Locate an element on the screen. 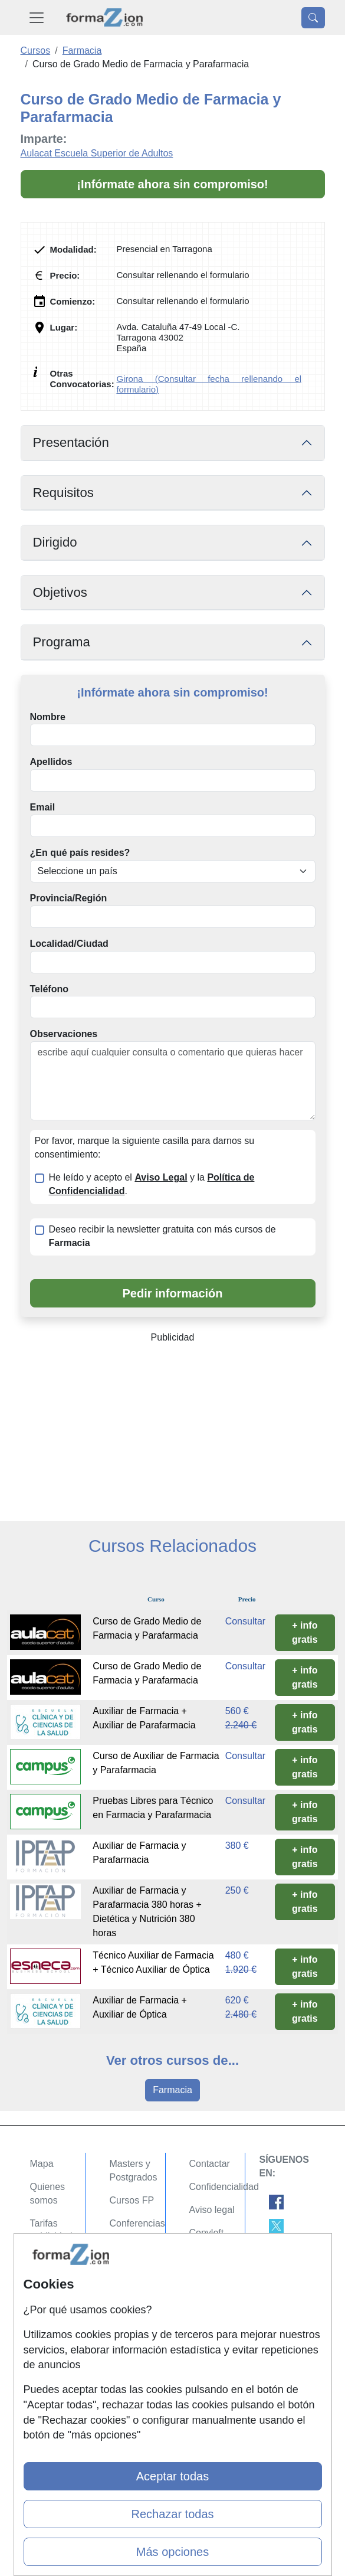  Email is located at coordinates (42, 807).